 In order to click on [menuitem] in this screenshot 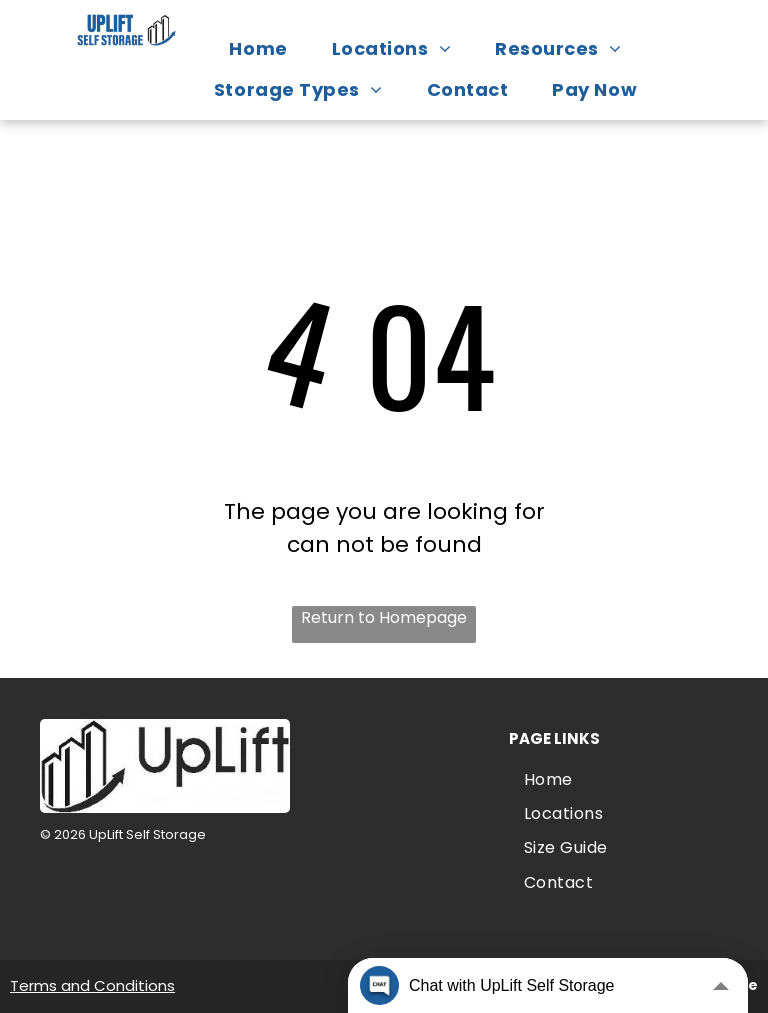, I will do `click(268, 48)`.